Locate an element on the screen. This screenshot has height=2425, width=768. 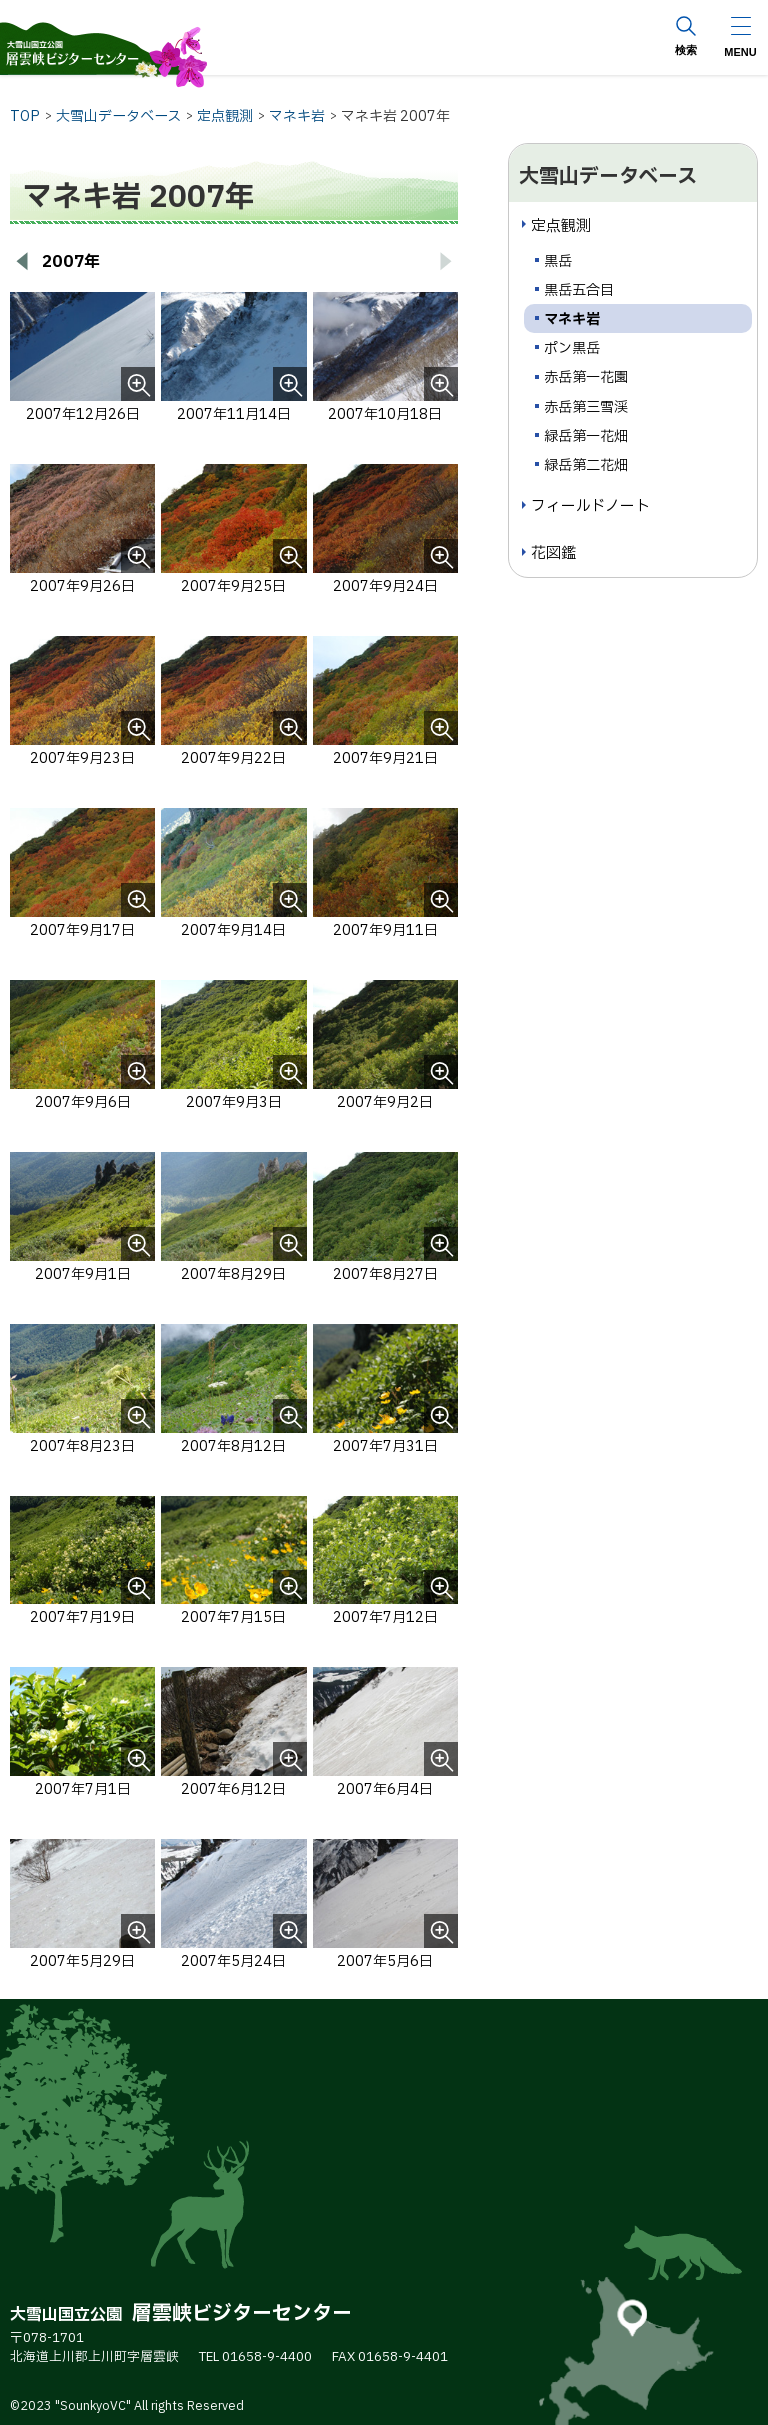
2007年 is located at coordinates (71, 262).